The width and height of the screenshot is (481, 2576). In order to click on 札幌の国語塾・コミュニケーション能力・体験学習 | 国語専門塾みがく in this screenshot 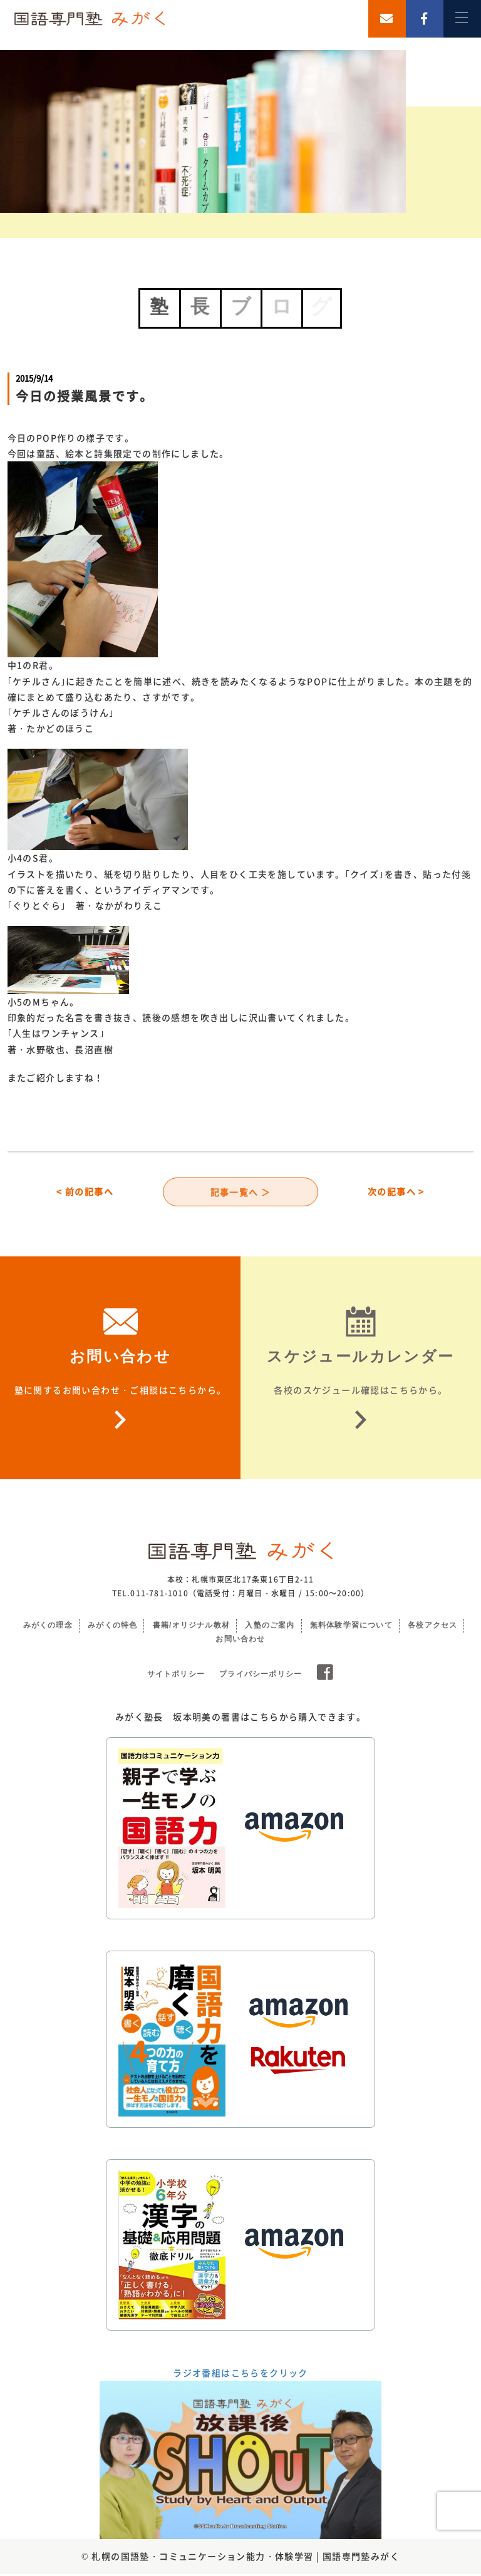, I will do `click(245, 2558)`.